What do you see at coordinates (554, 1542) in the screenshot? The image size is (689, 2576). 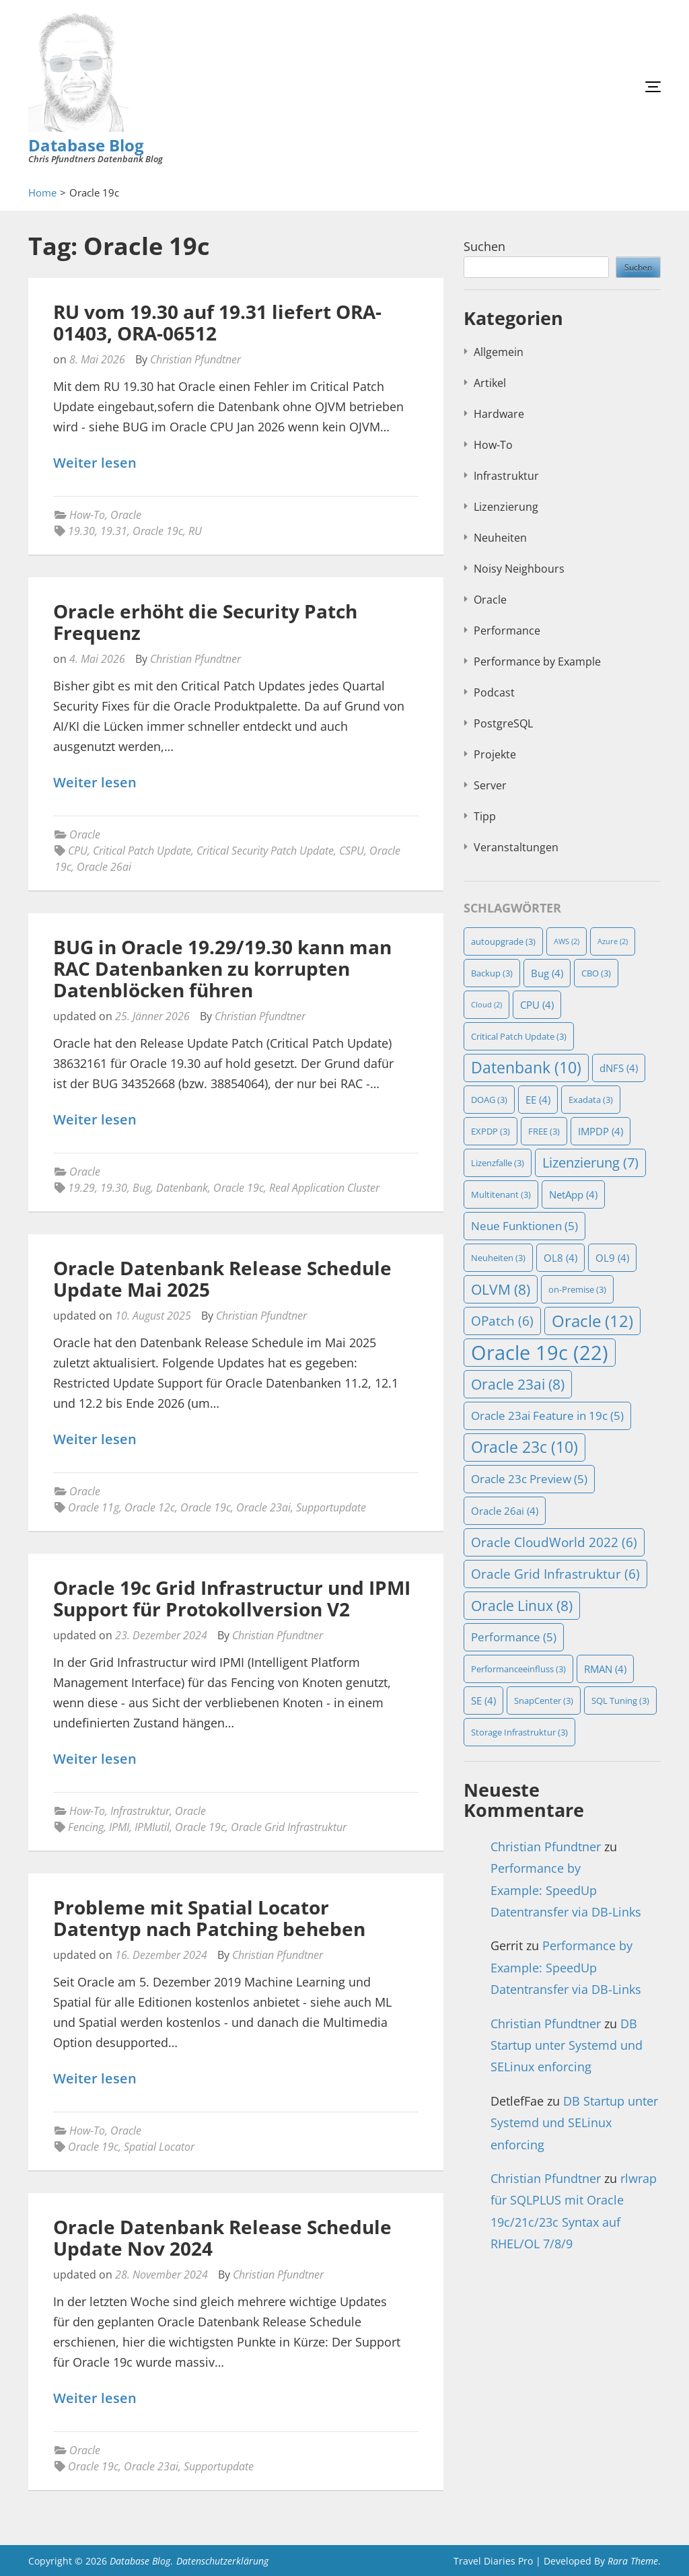 I see `Oracle CloudWorld 2022 [Oracle CloudWorld 2022 (6 Einträge)]` at bounding box center [554, 1542].